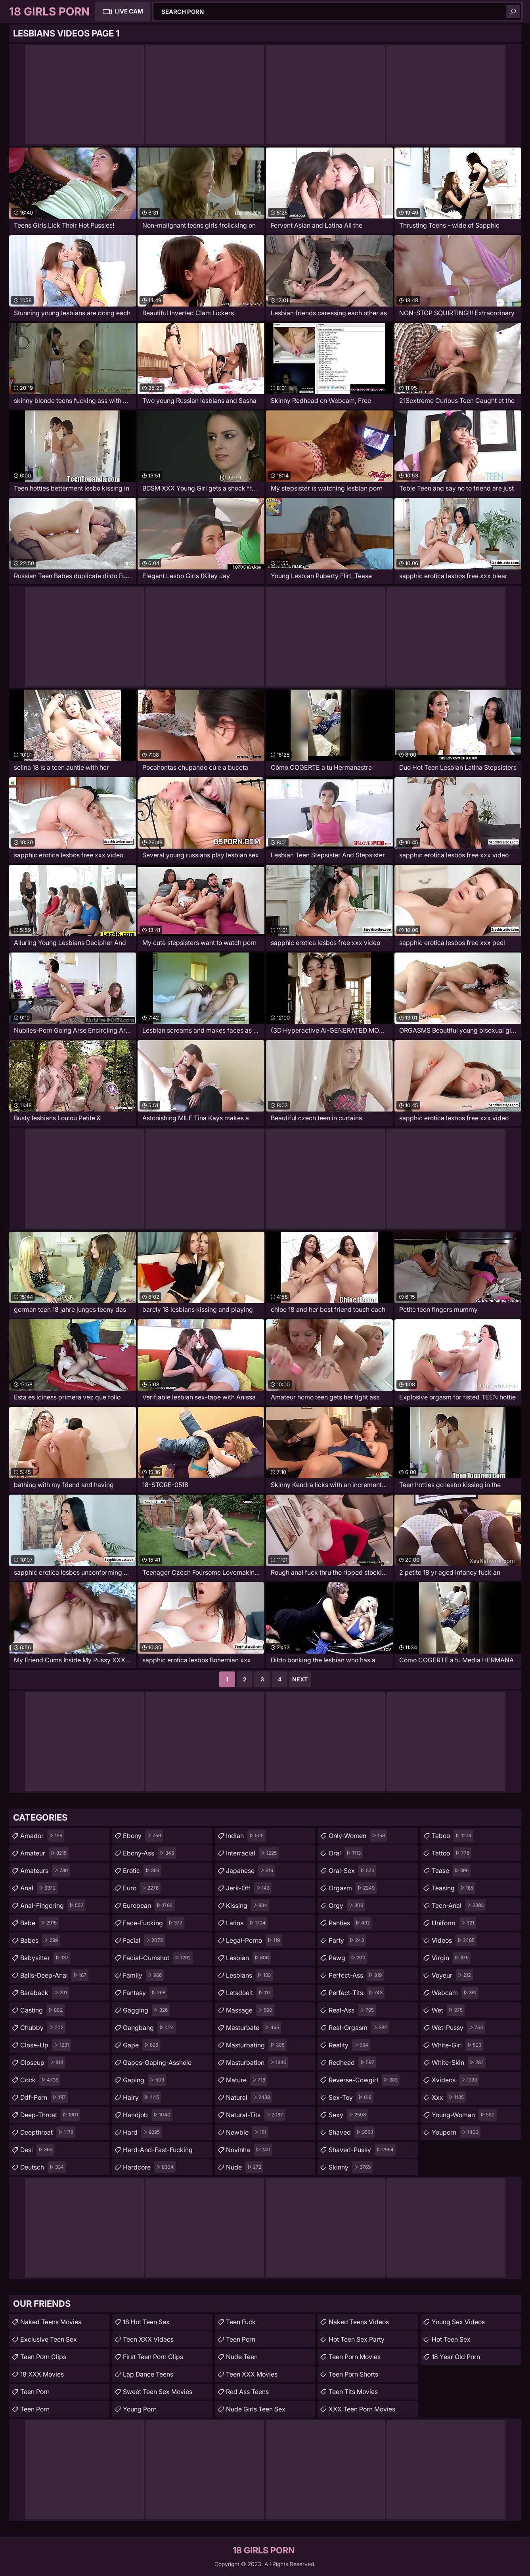 This screenshot has height=2576, width=530. What do you see at coordinates (247, 2132) in the screenshot?
I see `newbie` at bounding box center [247, 2132].